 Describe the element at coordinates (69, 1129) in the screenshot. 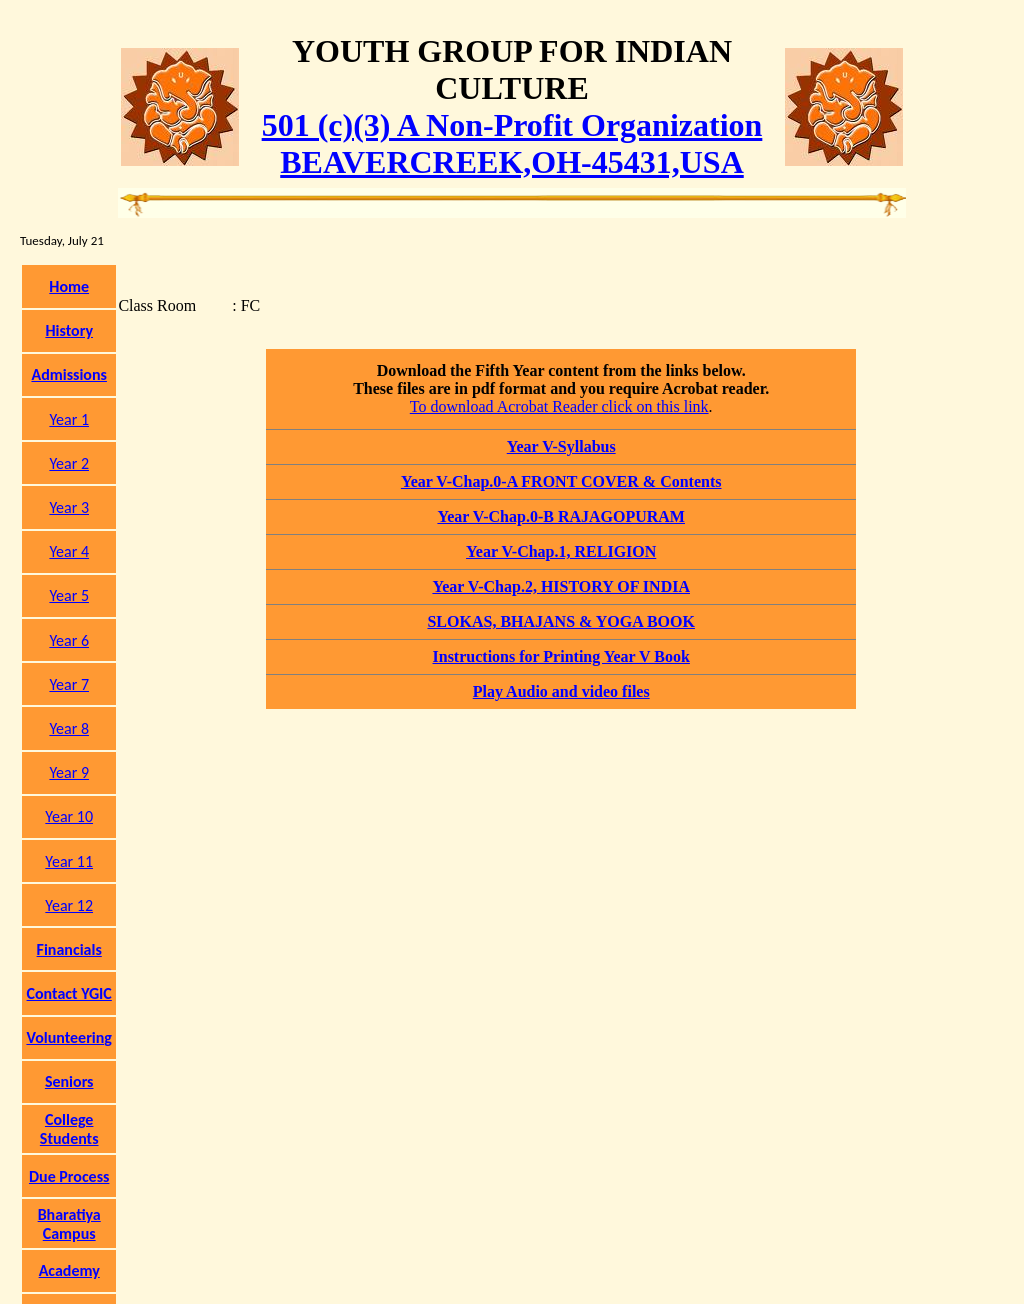

I see `College Students` at that location.